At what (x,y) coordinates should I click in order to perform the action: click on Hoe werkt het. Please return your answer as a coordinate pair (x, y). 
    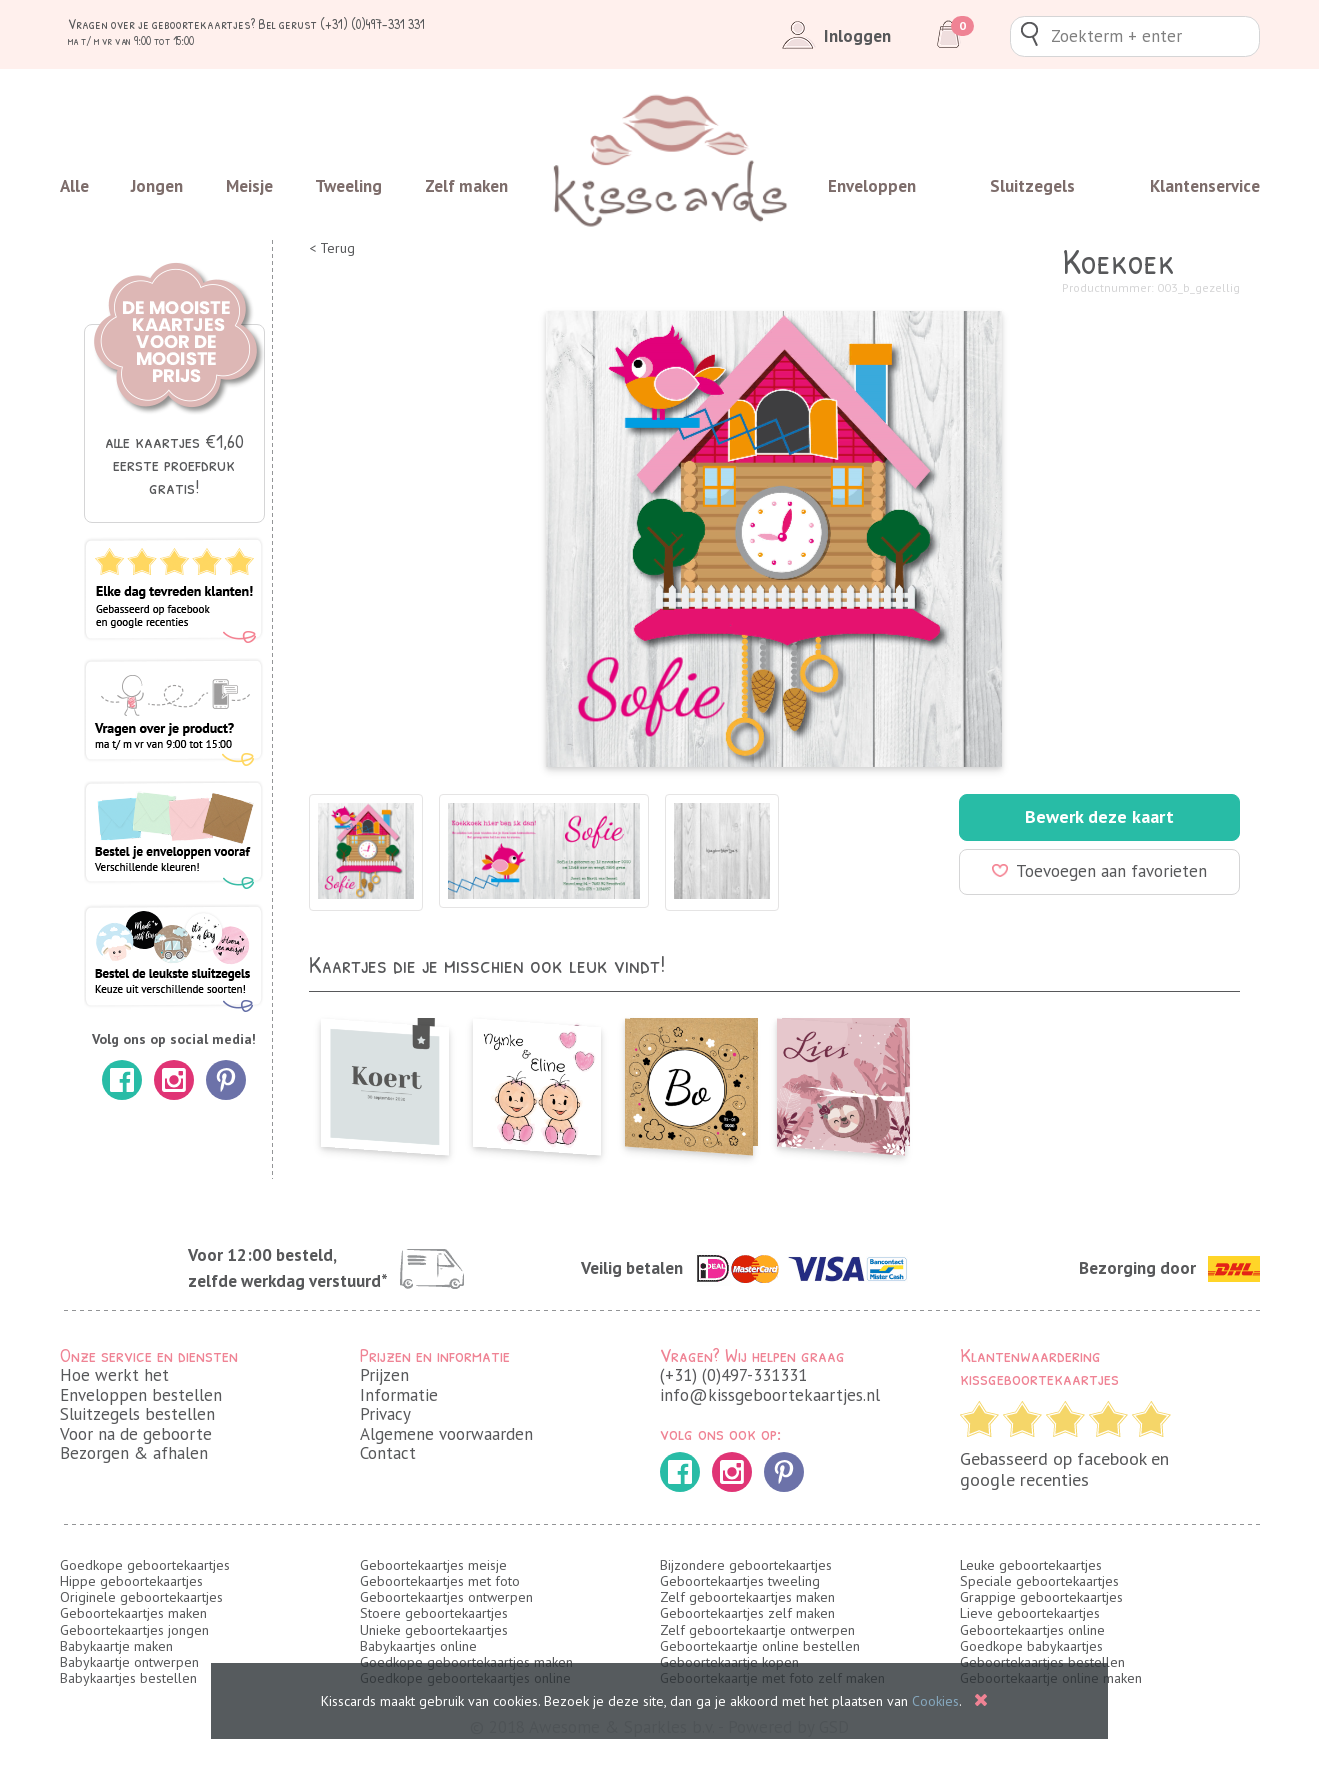
    Looking at the image, I should click on (114, 1375).